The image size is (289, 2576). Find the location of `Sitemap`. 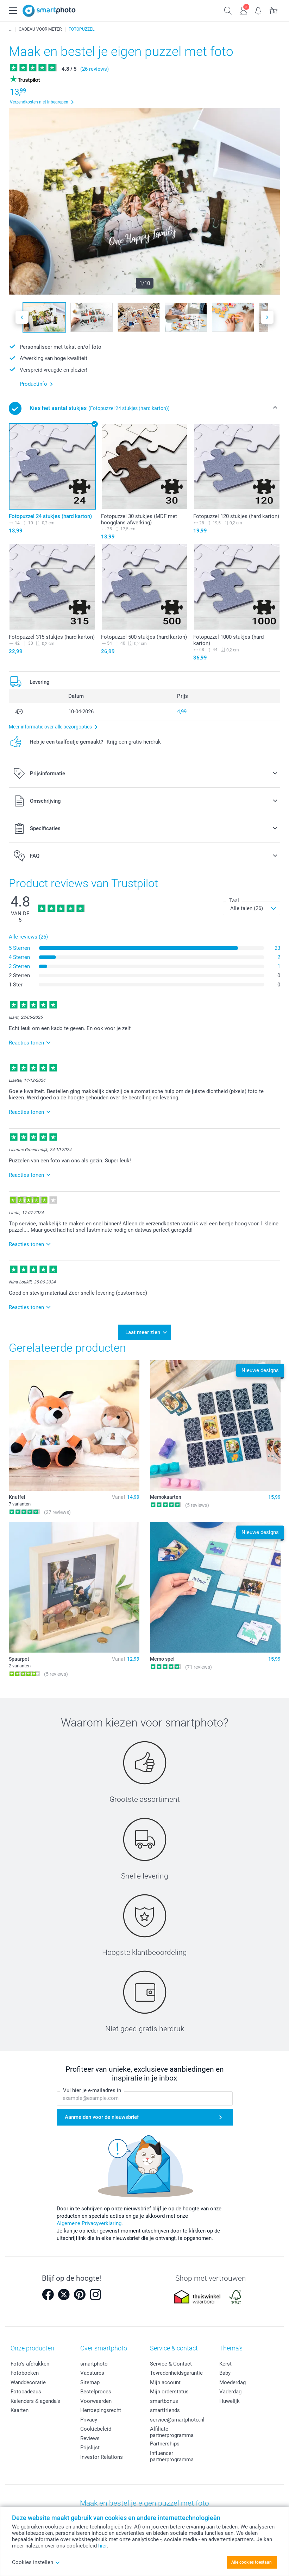

Sitemap is located at coordinates (90, 2380).